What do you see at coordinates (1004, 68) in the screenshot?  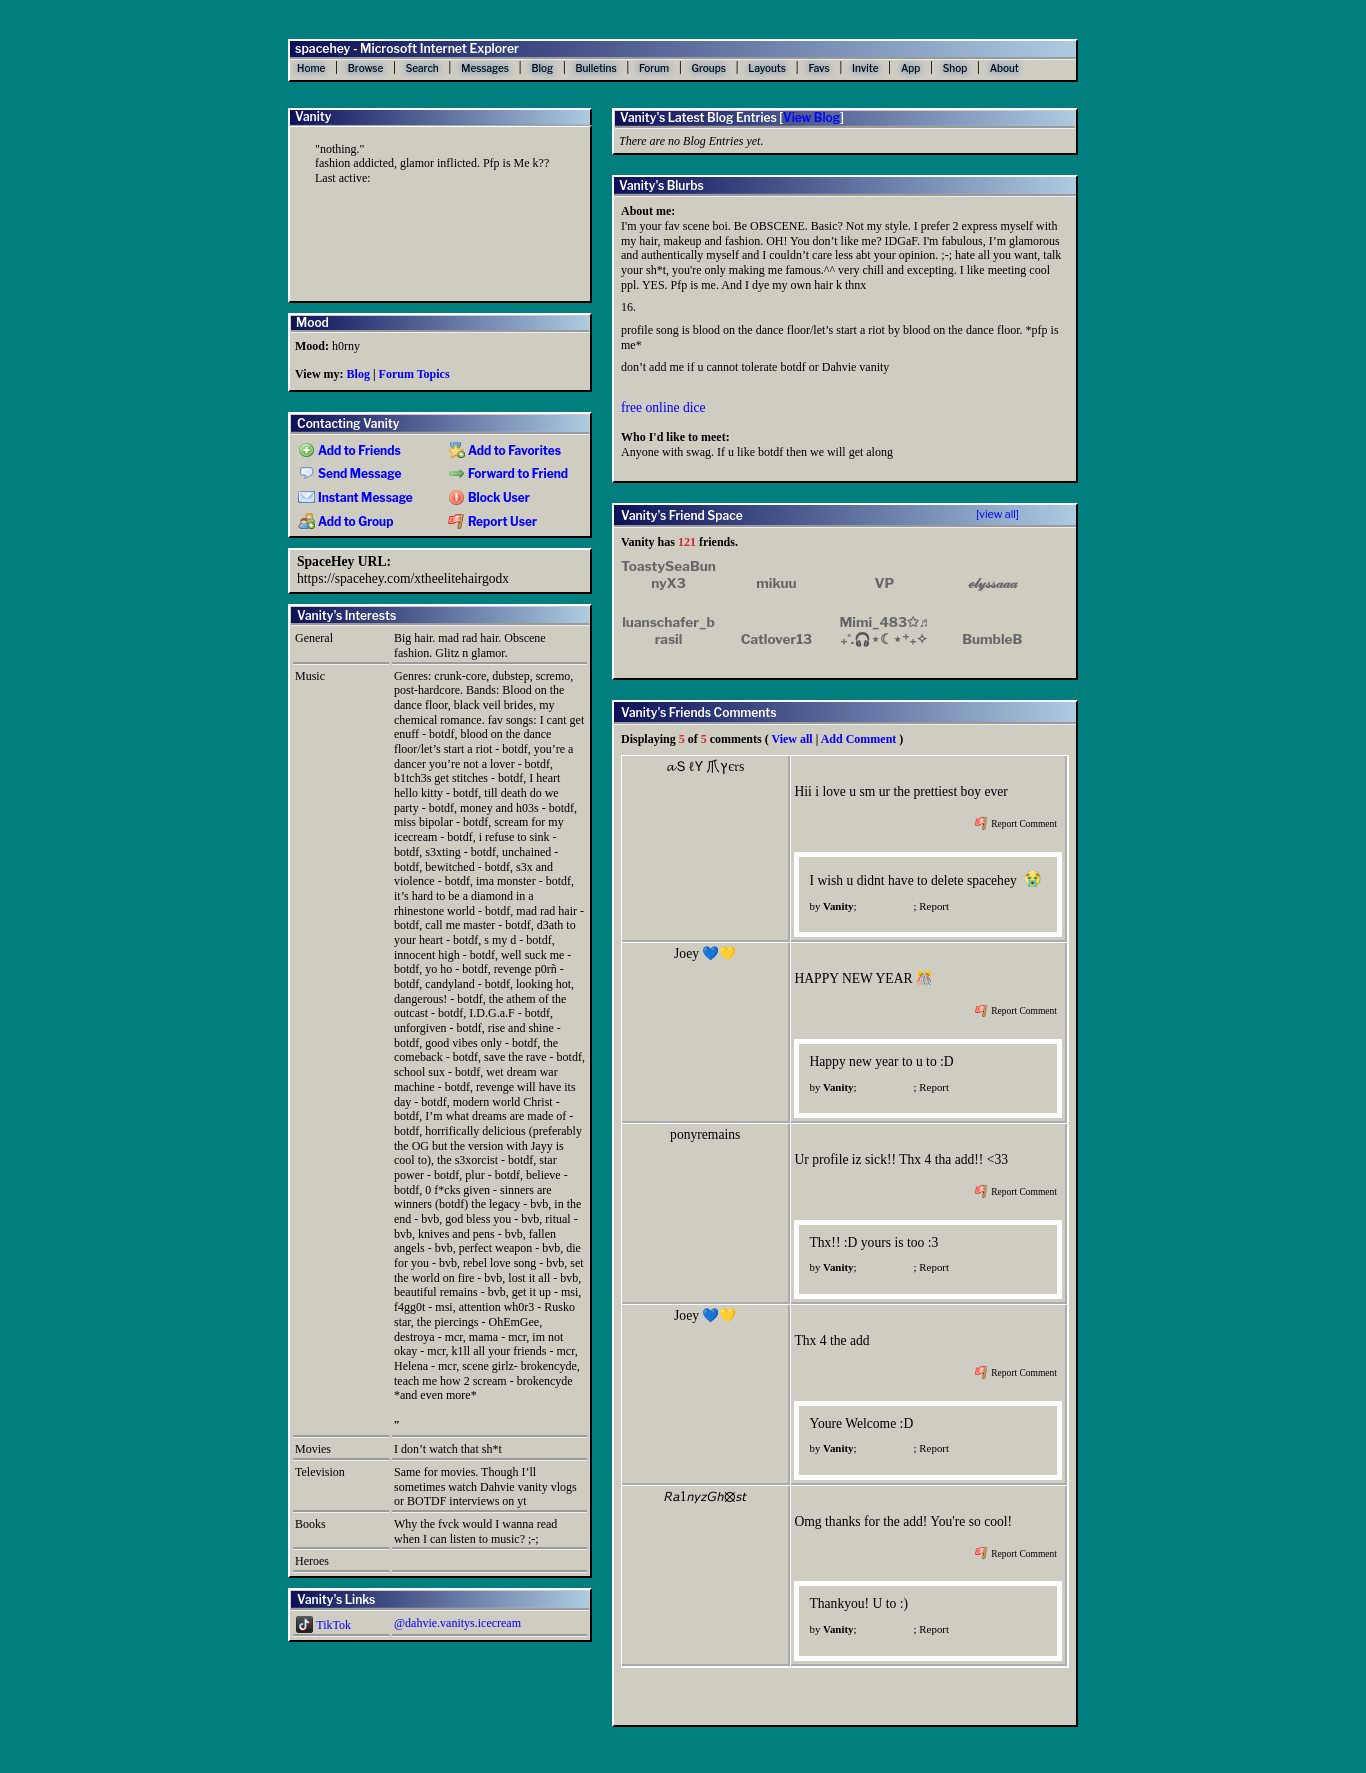 I see `About` at bounding box center [1004, 68].